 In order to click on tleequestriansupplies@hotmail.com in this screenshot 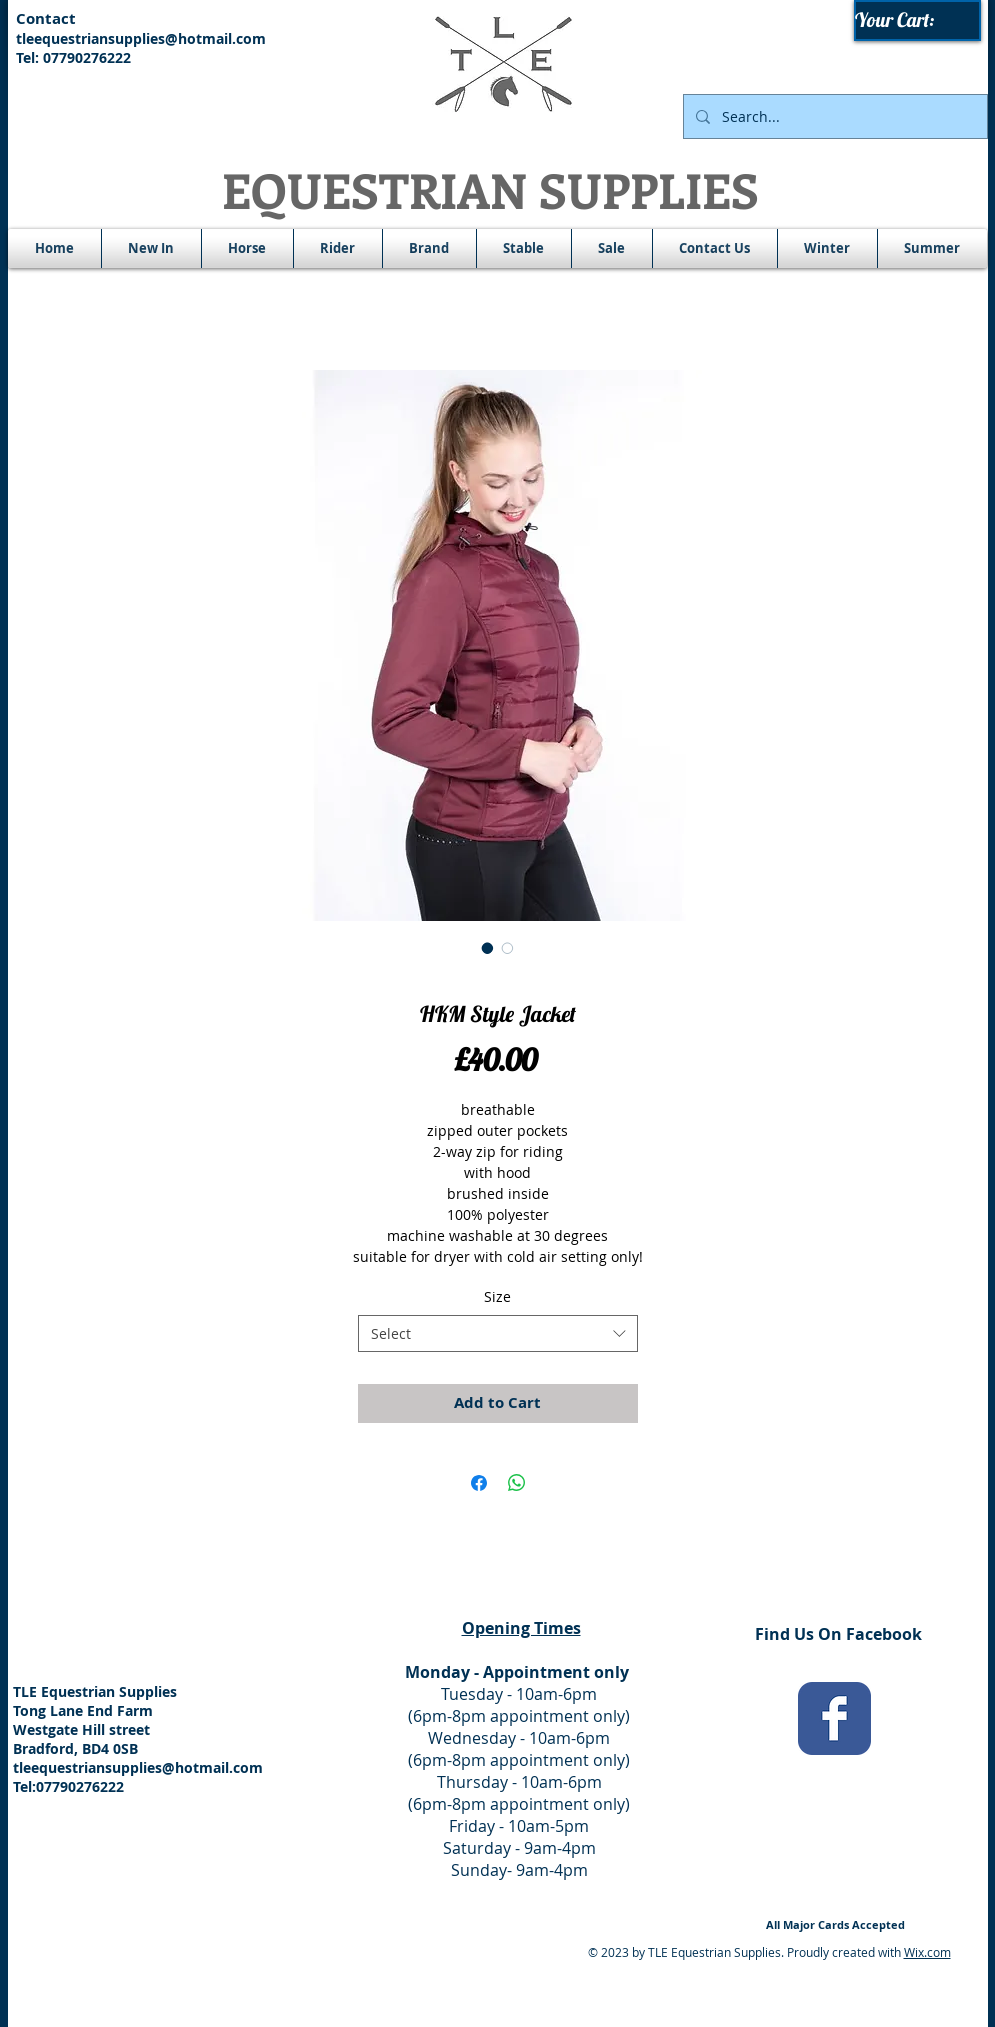, I will do `click(141, 38)`.